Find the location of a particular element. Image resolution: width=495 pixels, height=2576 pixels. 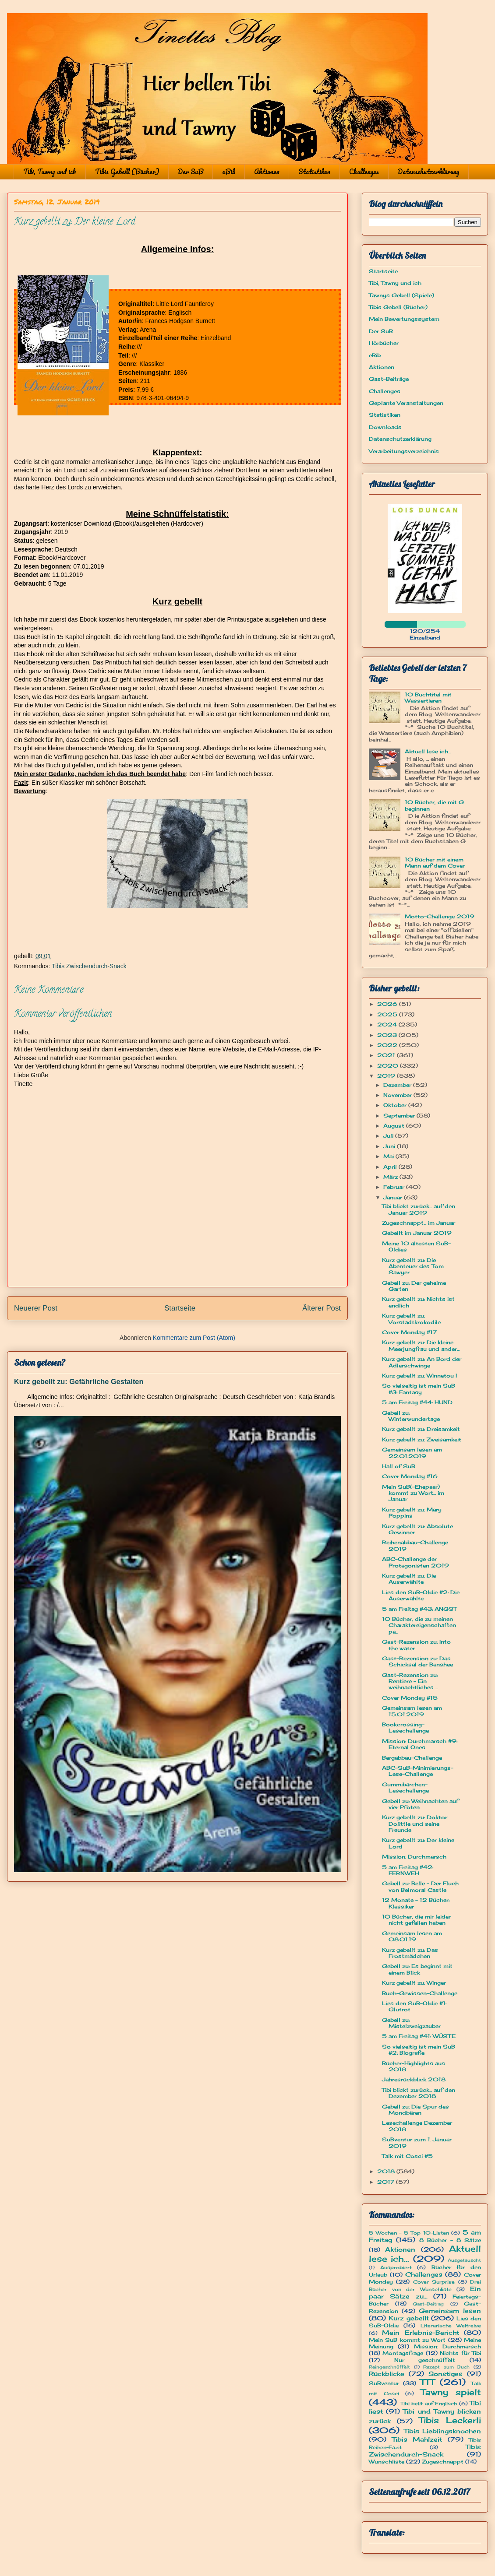

Juni is located at coordinates (390, 1146).